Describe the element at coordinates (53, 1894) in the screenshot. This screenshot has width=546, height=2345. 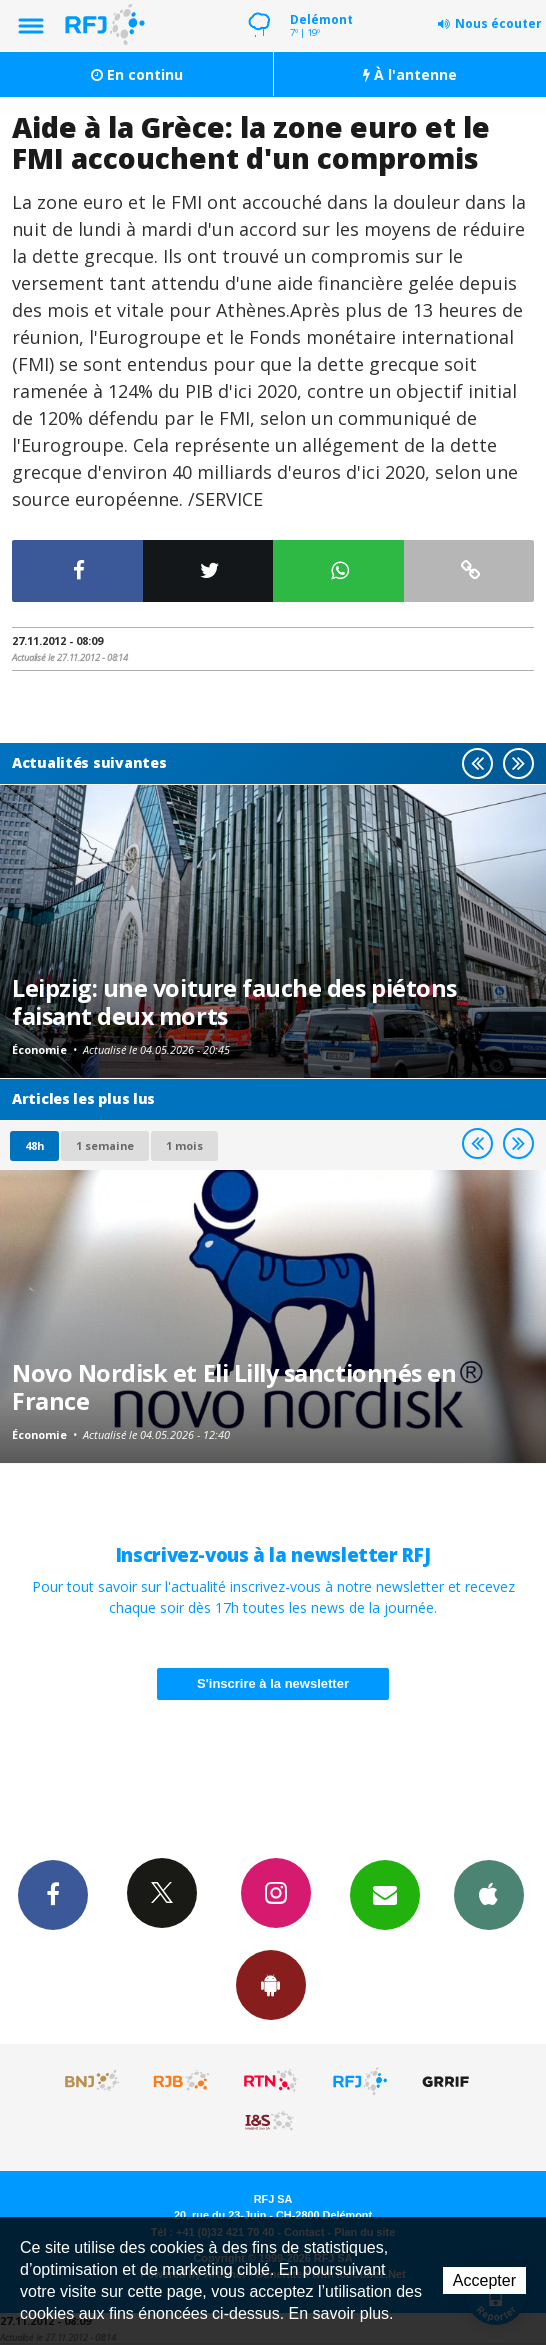
I see `Facebook` at that location.